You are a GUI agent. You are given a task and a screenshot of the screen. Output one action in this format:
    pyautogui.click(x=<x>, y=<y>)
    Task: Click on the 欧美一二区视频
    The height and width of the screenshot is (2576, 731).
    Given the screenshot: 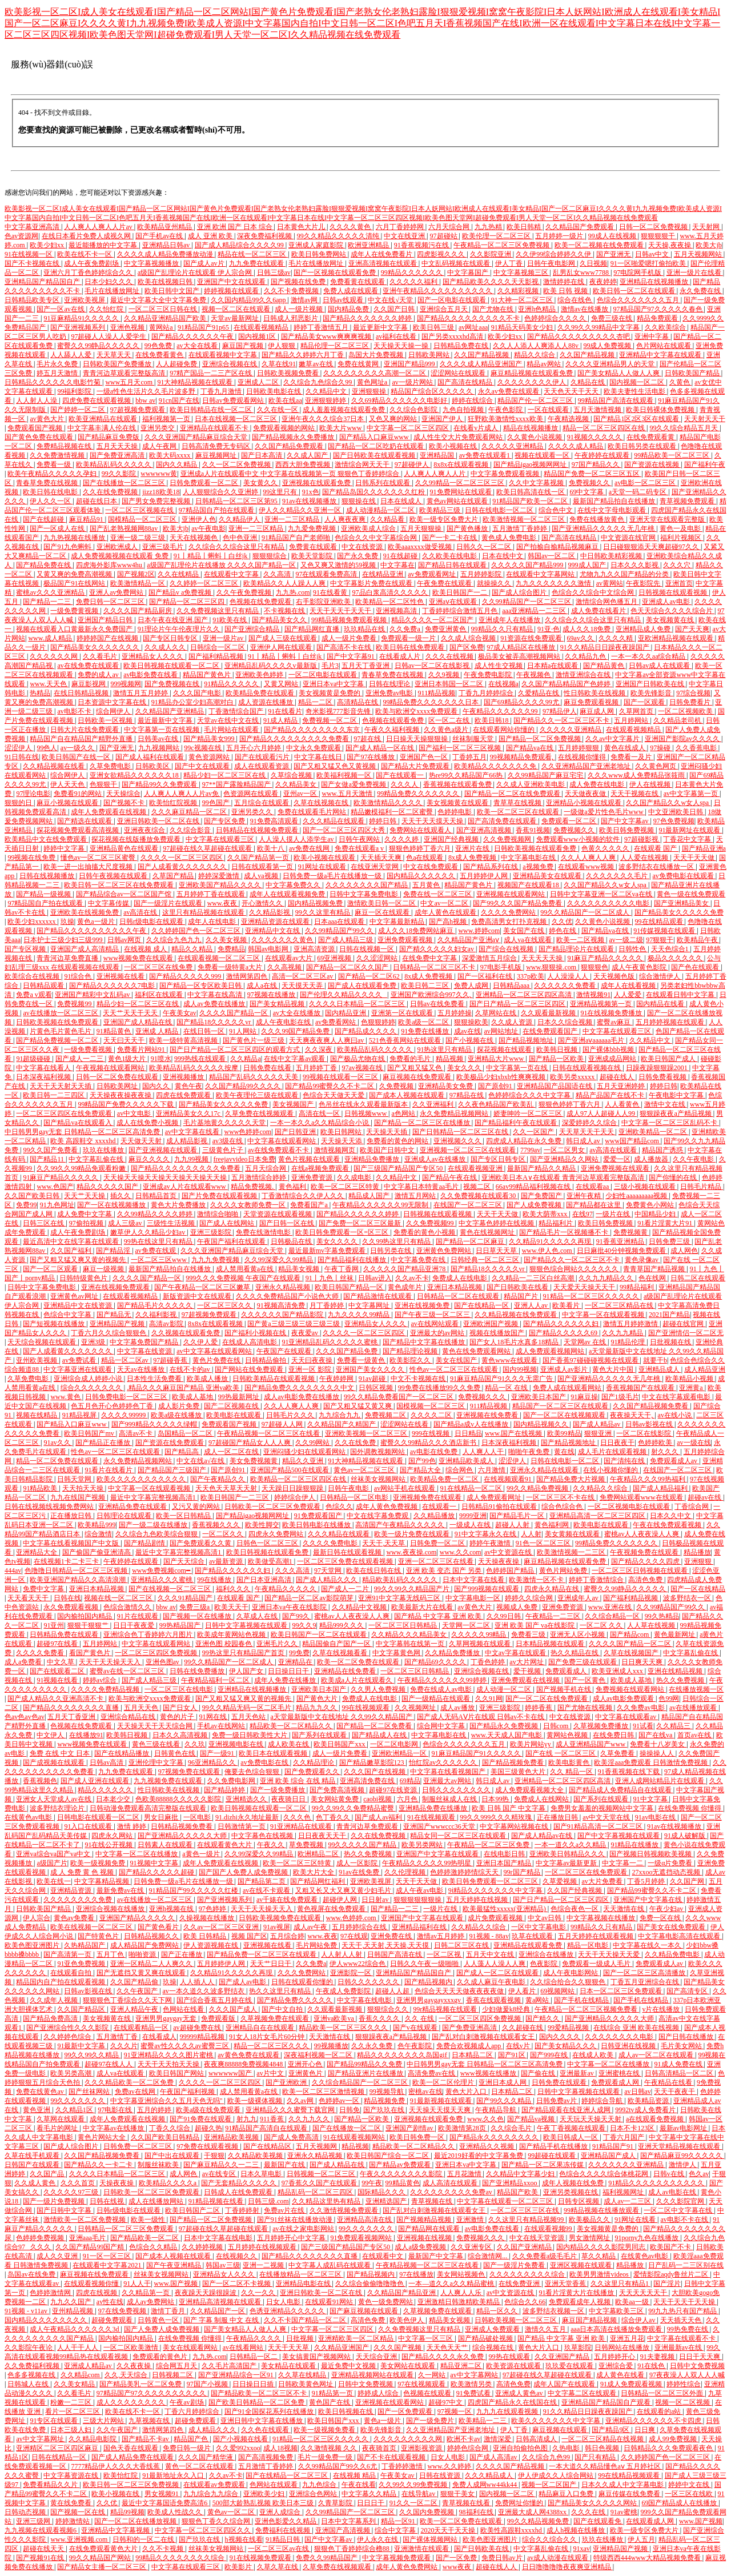 What is the action you would take?
    pyautogui.click(x=581, y=940)
    